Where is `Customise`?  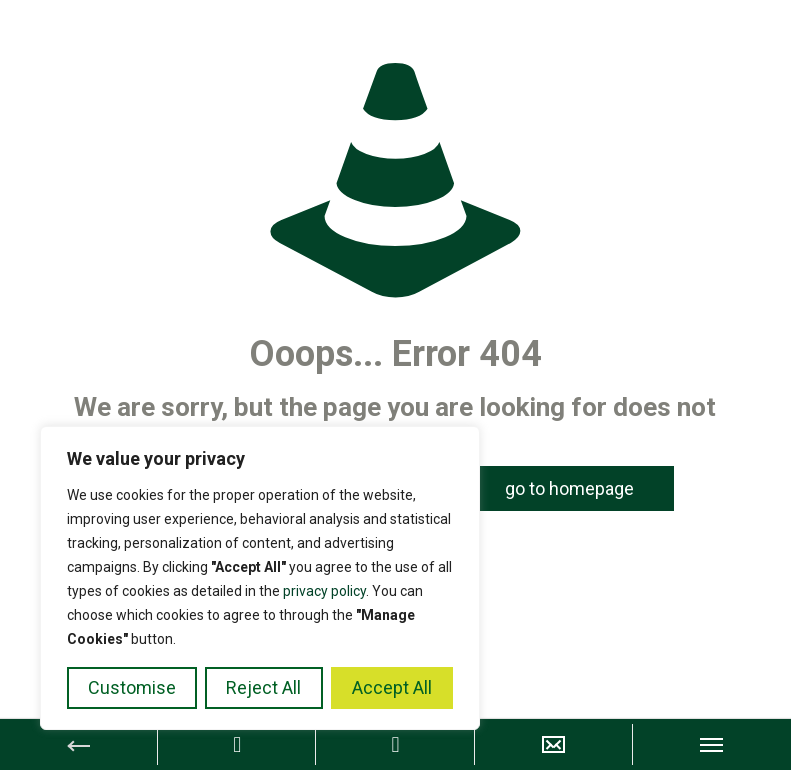
Customise is located at coordinates (132, 687).